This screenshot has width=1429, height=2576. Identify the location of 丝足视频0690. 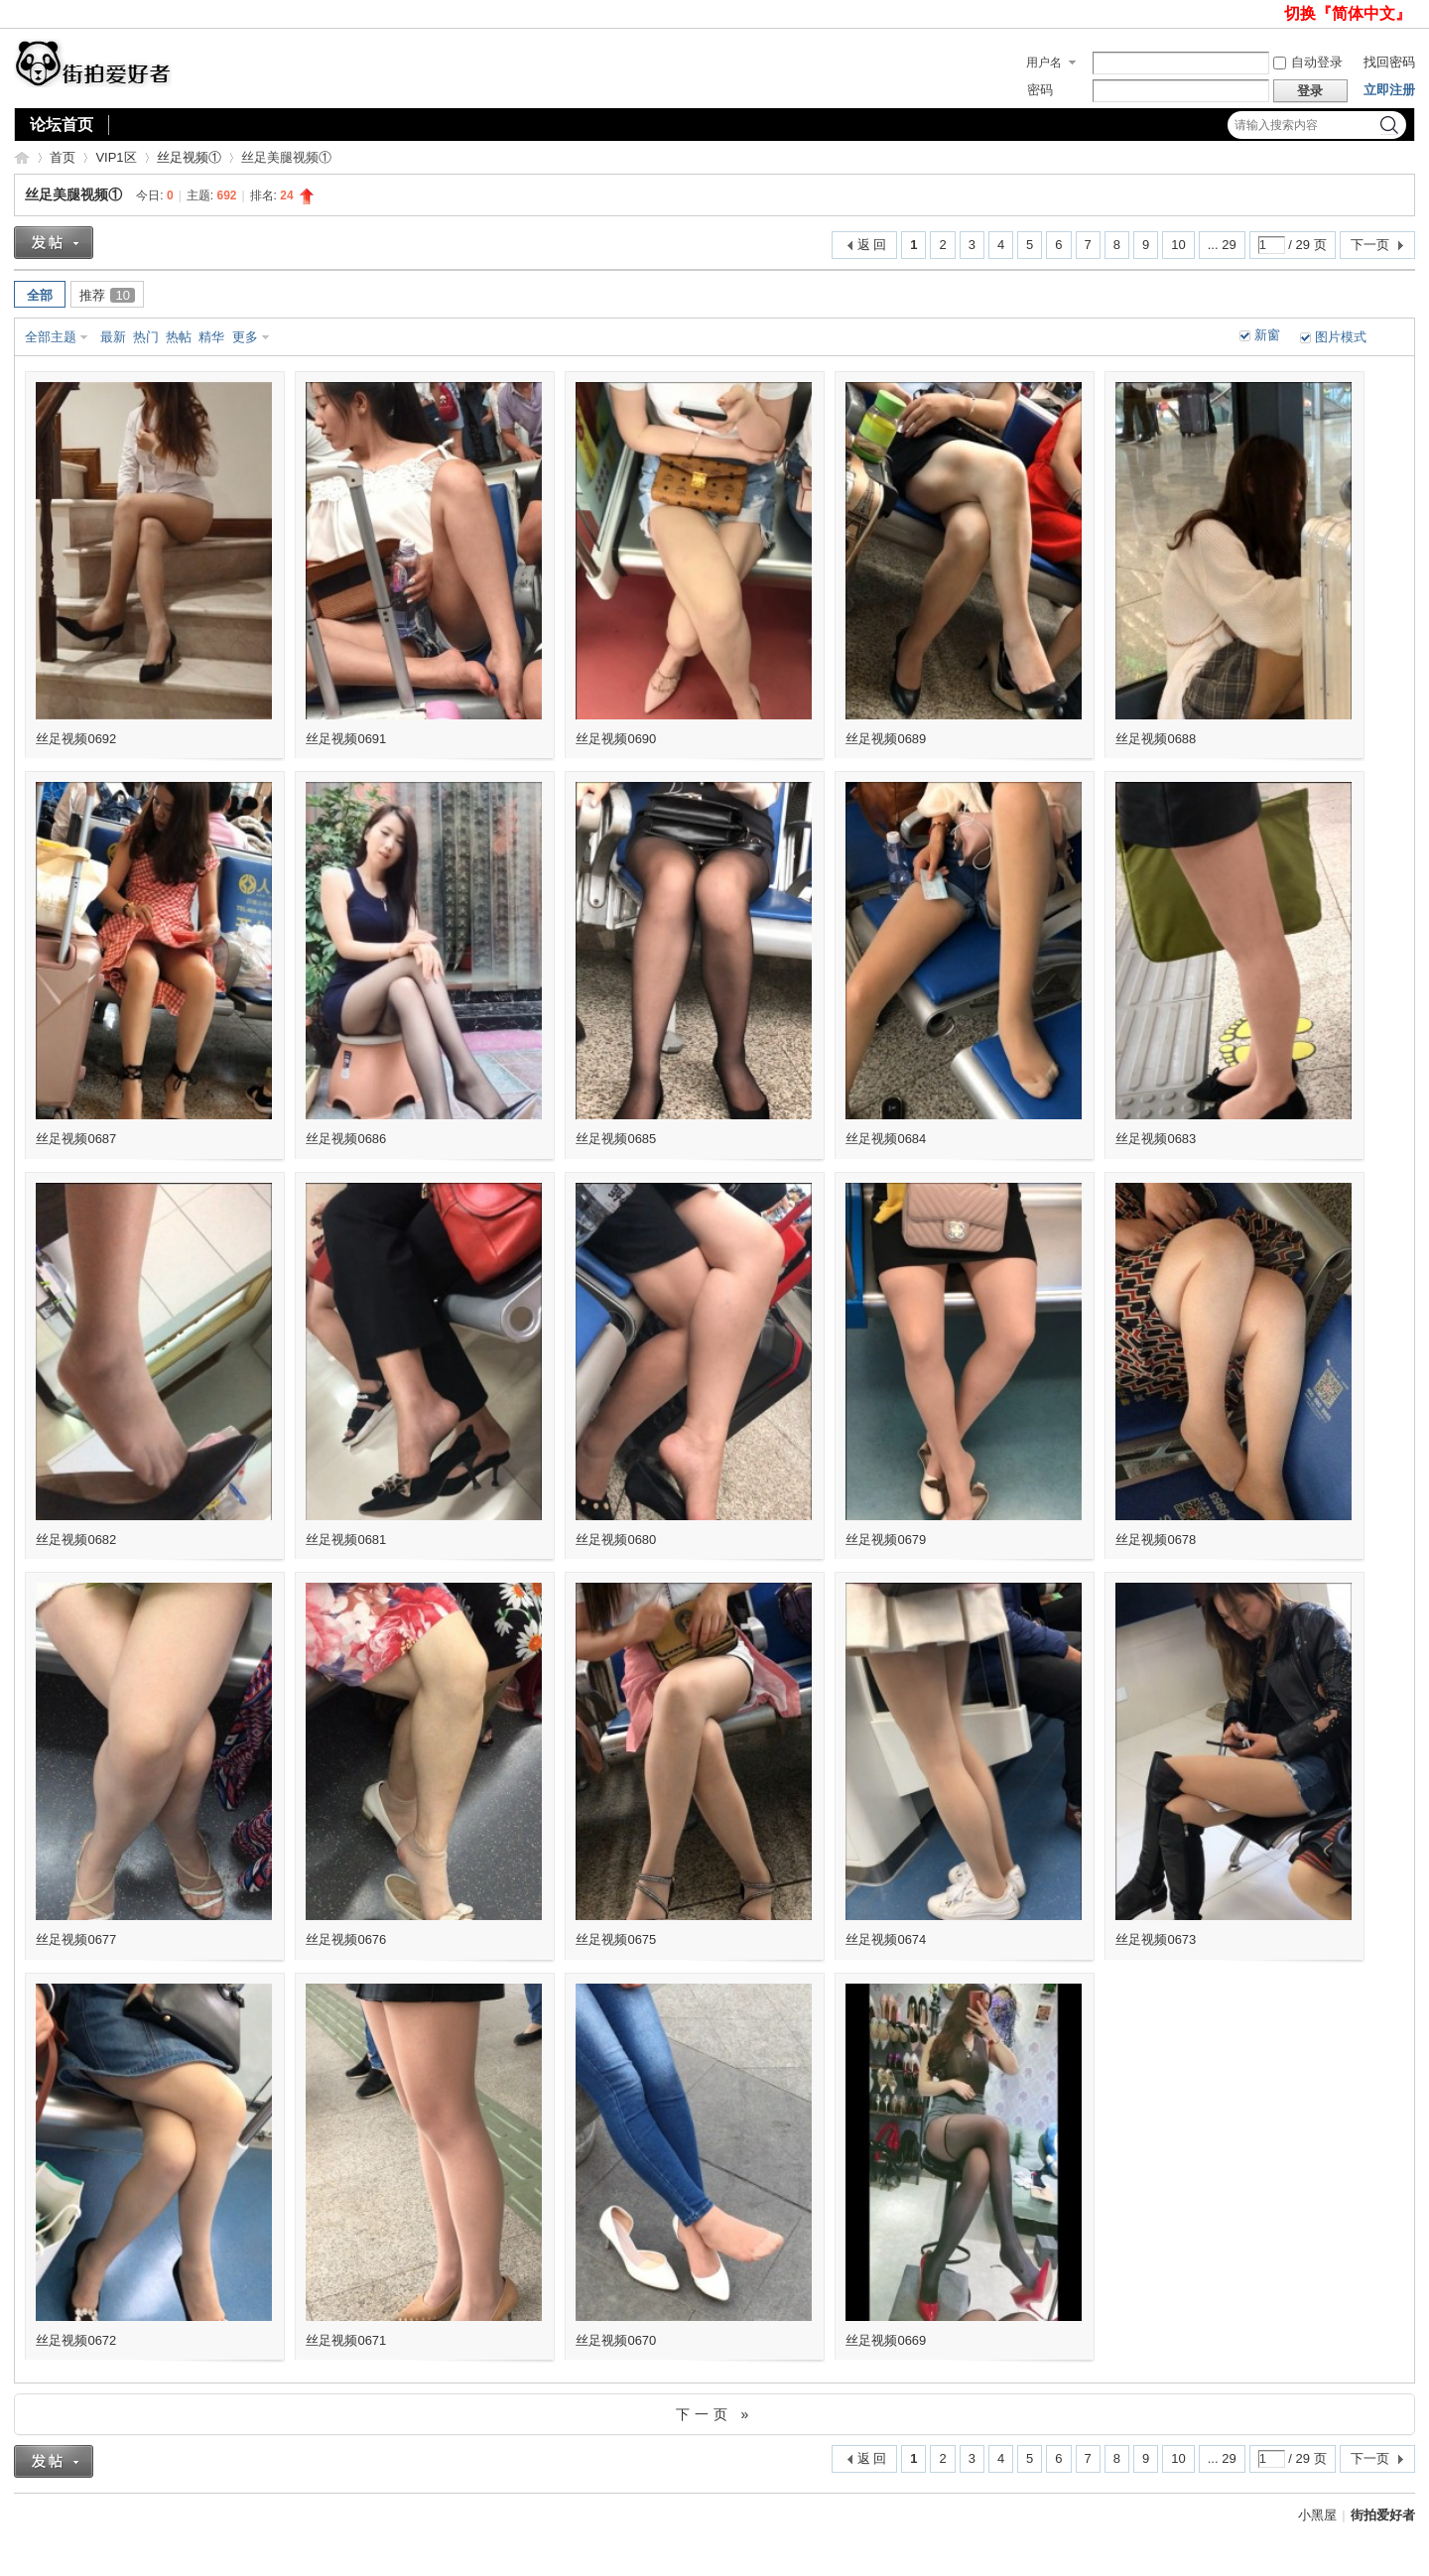
(616, 738).